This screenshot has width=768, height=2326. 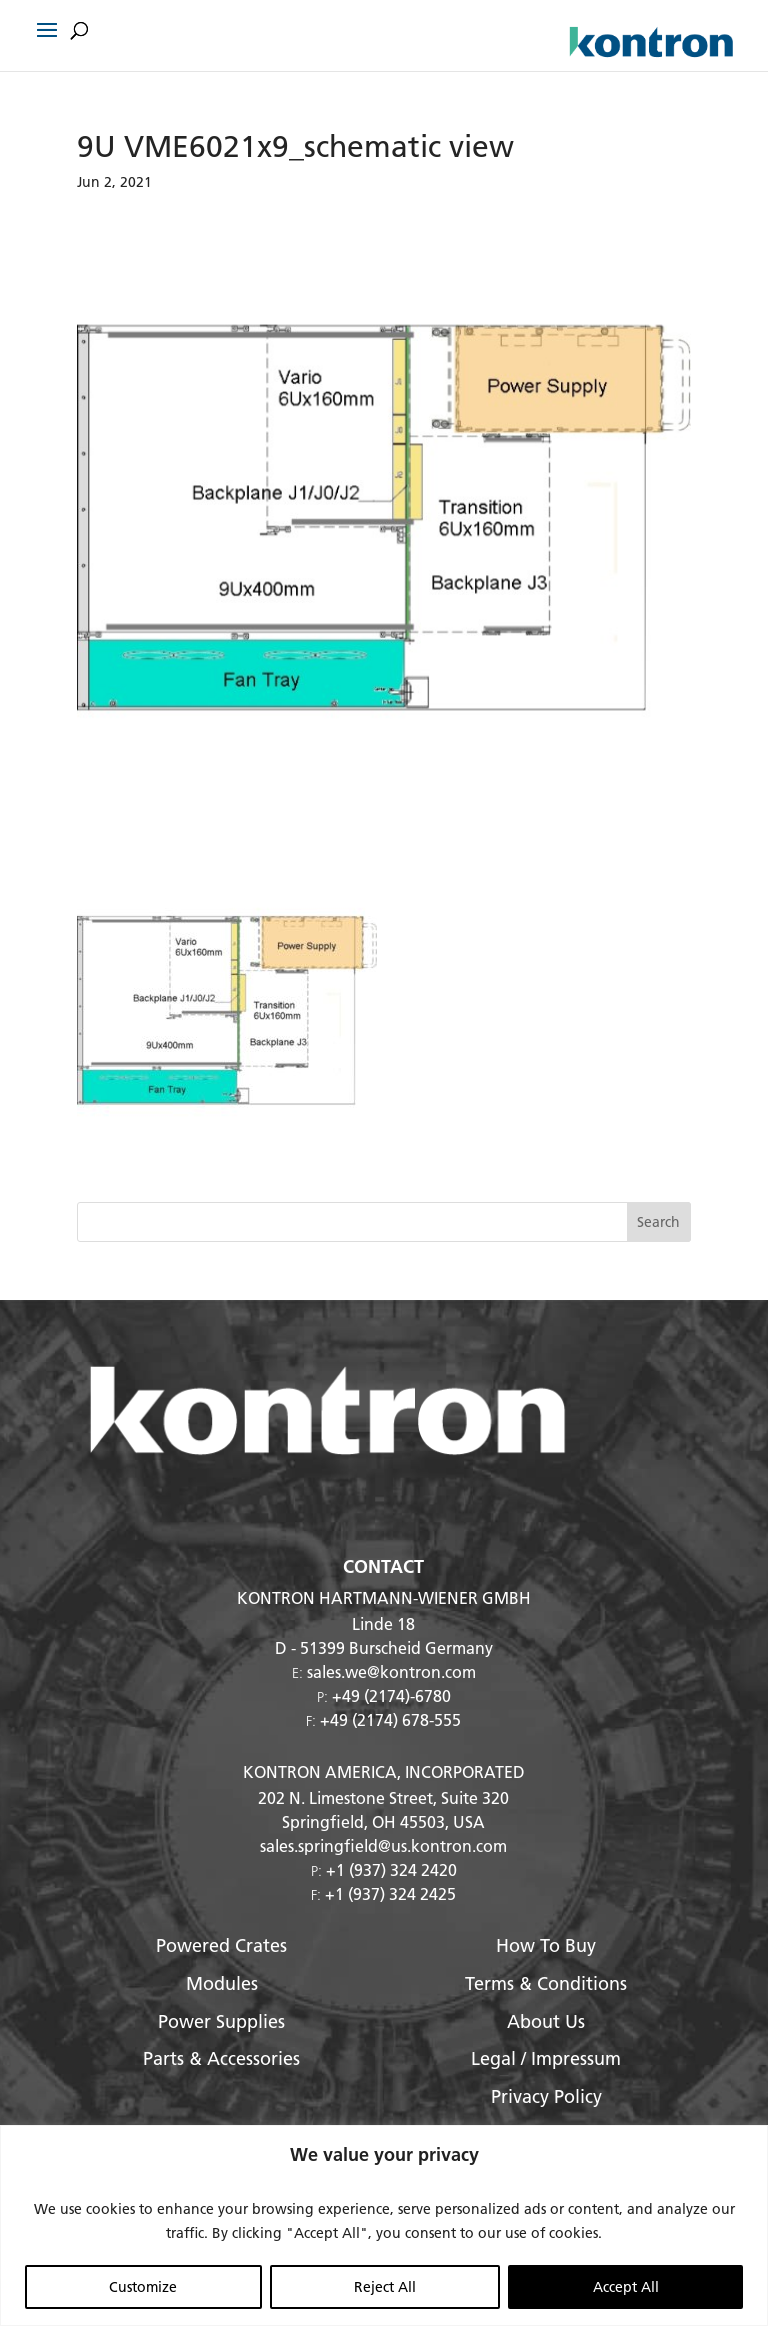 I want to click on Power Supplies, so click(x=221, y=2021).